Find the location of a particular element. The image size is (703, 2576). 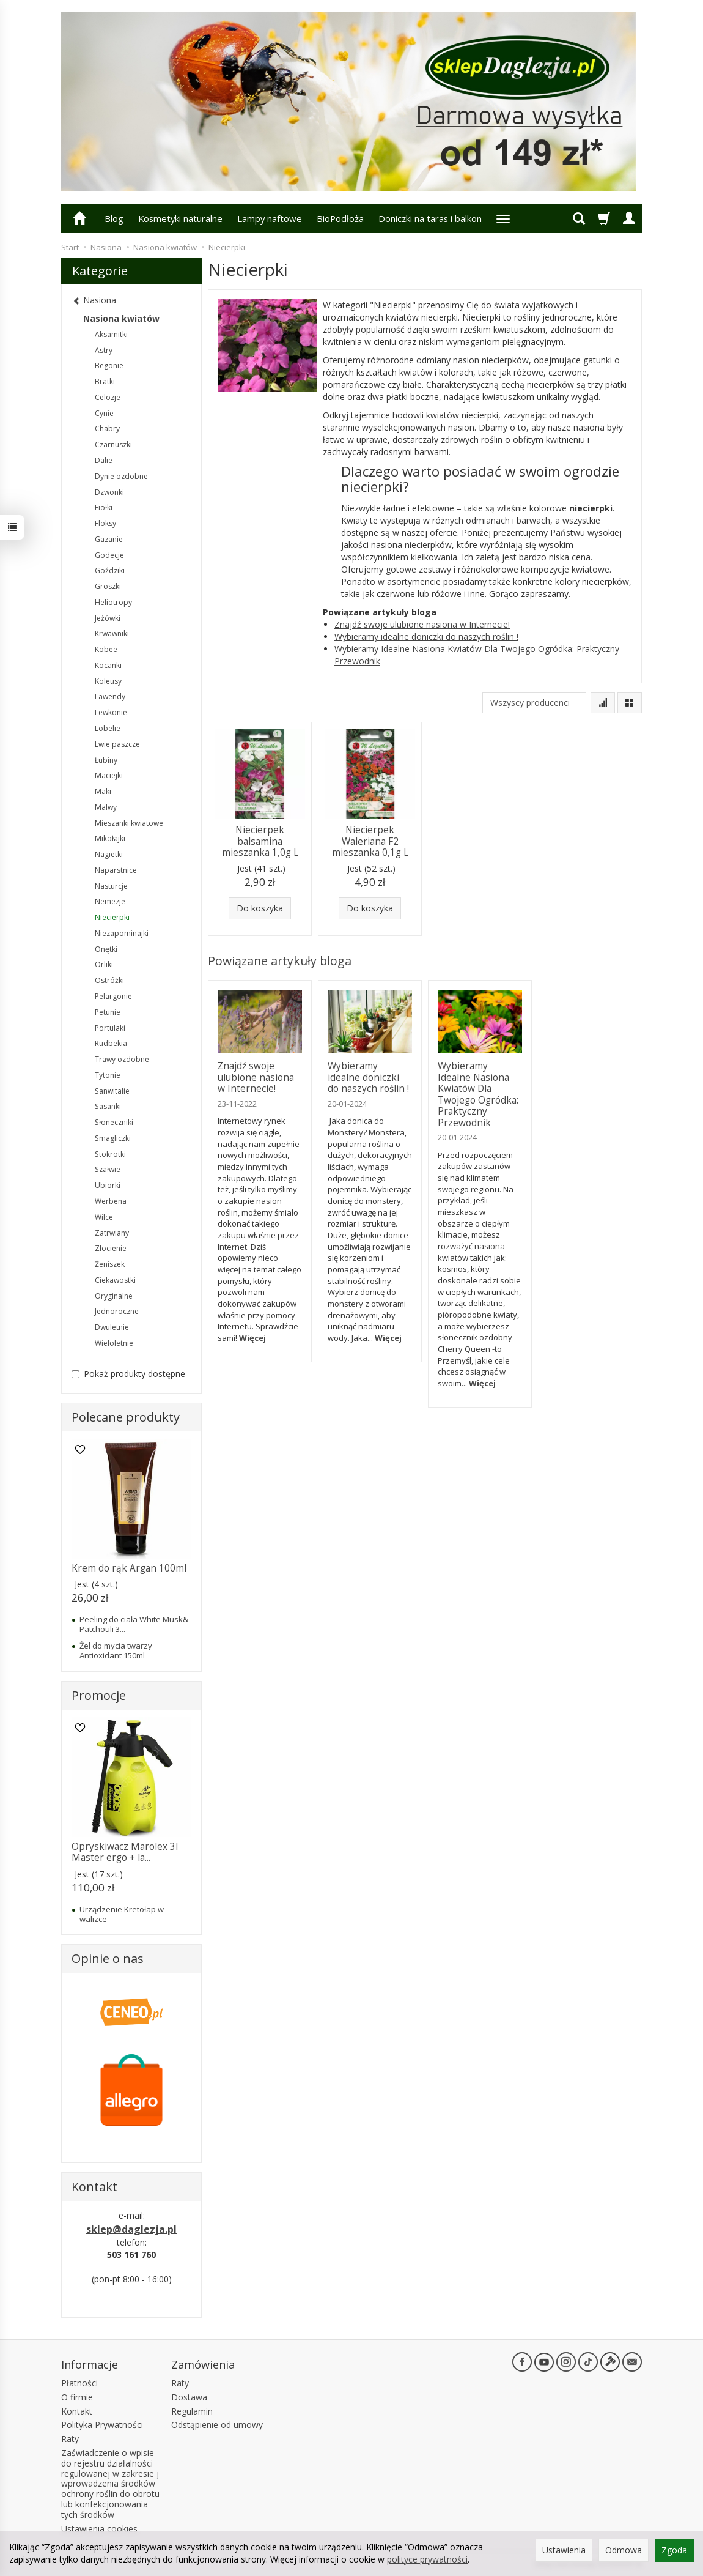

Pelargonie is located at coordinates (113, 996).